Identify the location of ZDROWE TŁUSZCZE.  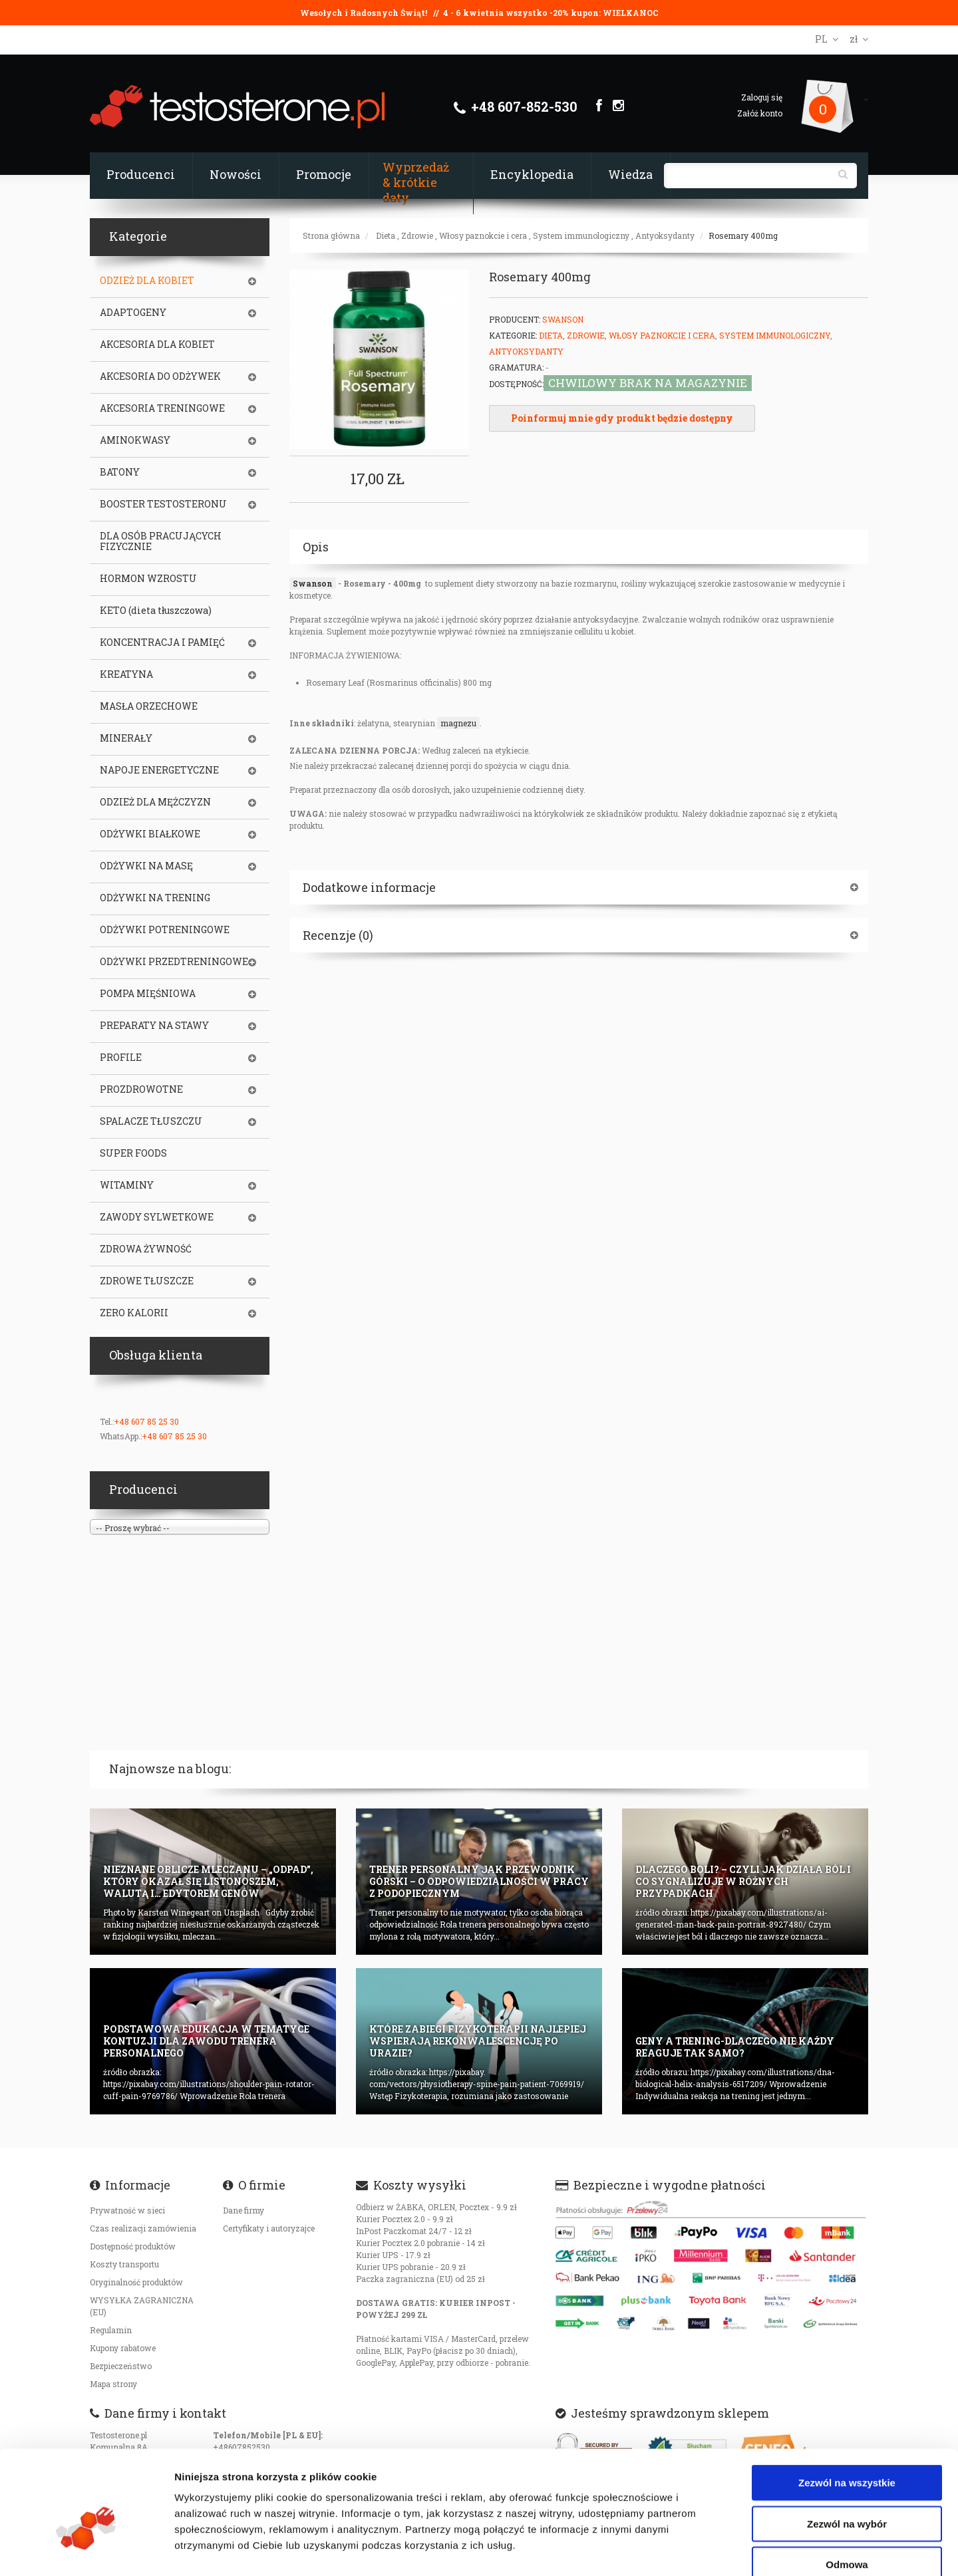
(147, 1281).